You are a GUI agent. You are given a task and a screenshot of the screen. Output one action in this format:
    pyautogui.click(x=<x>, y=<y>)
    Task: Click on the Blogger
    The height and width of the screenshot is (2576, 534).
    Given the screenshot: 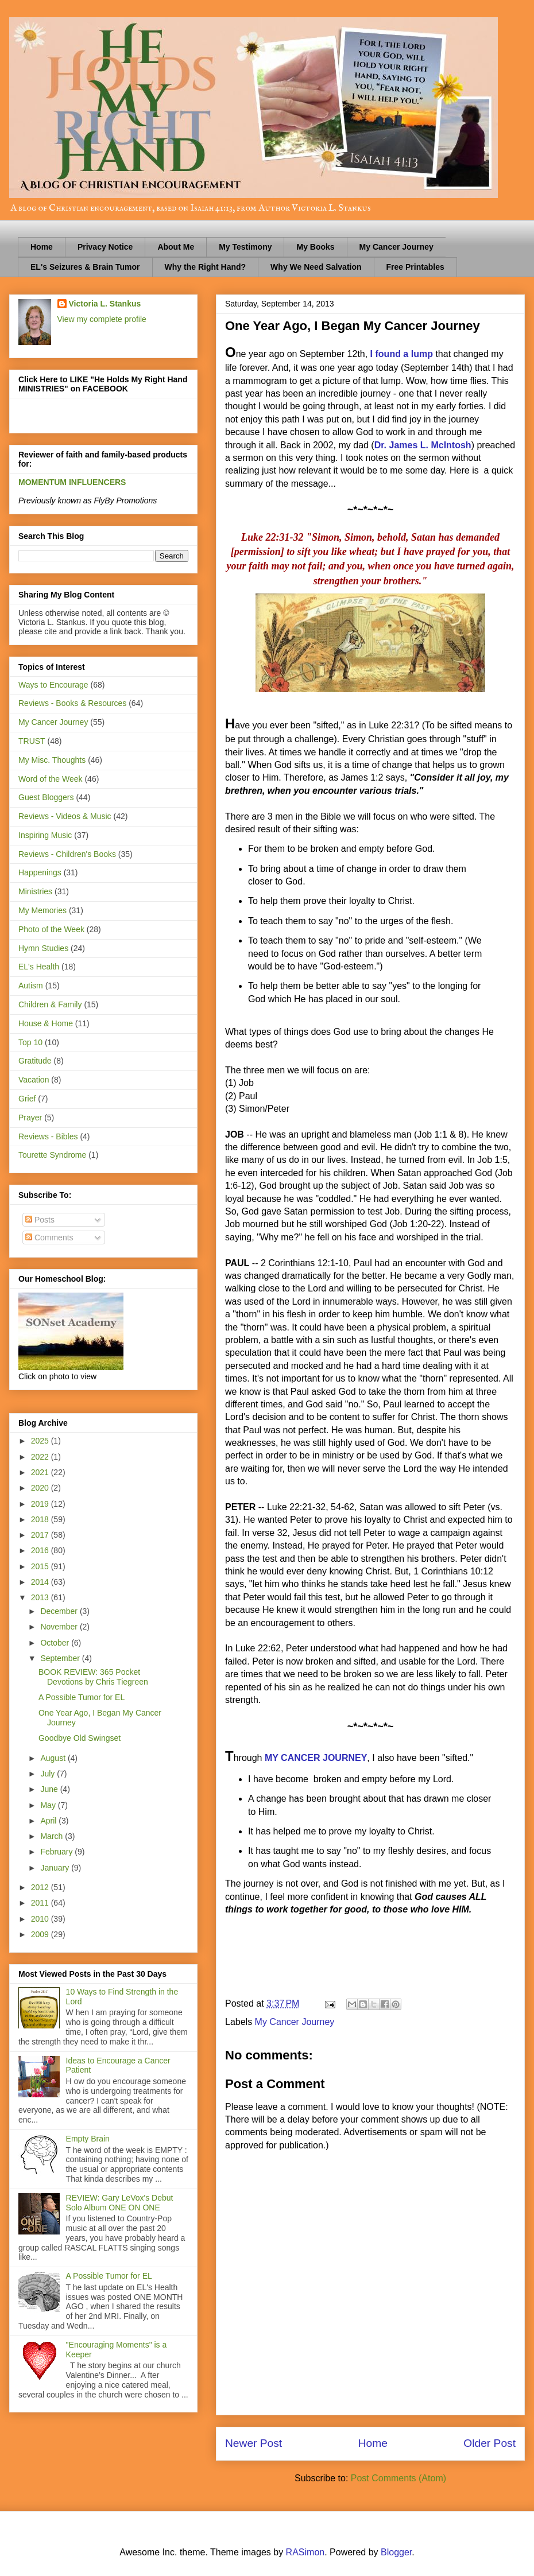 What is the action you would take?
    pyautogui.click(x=396, y=2552)
    